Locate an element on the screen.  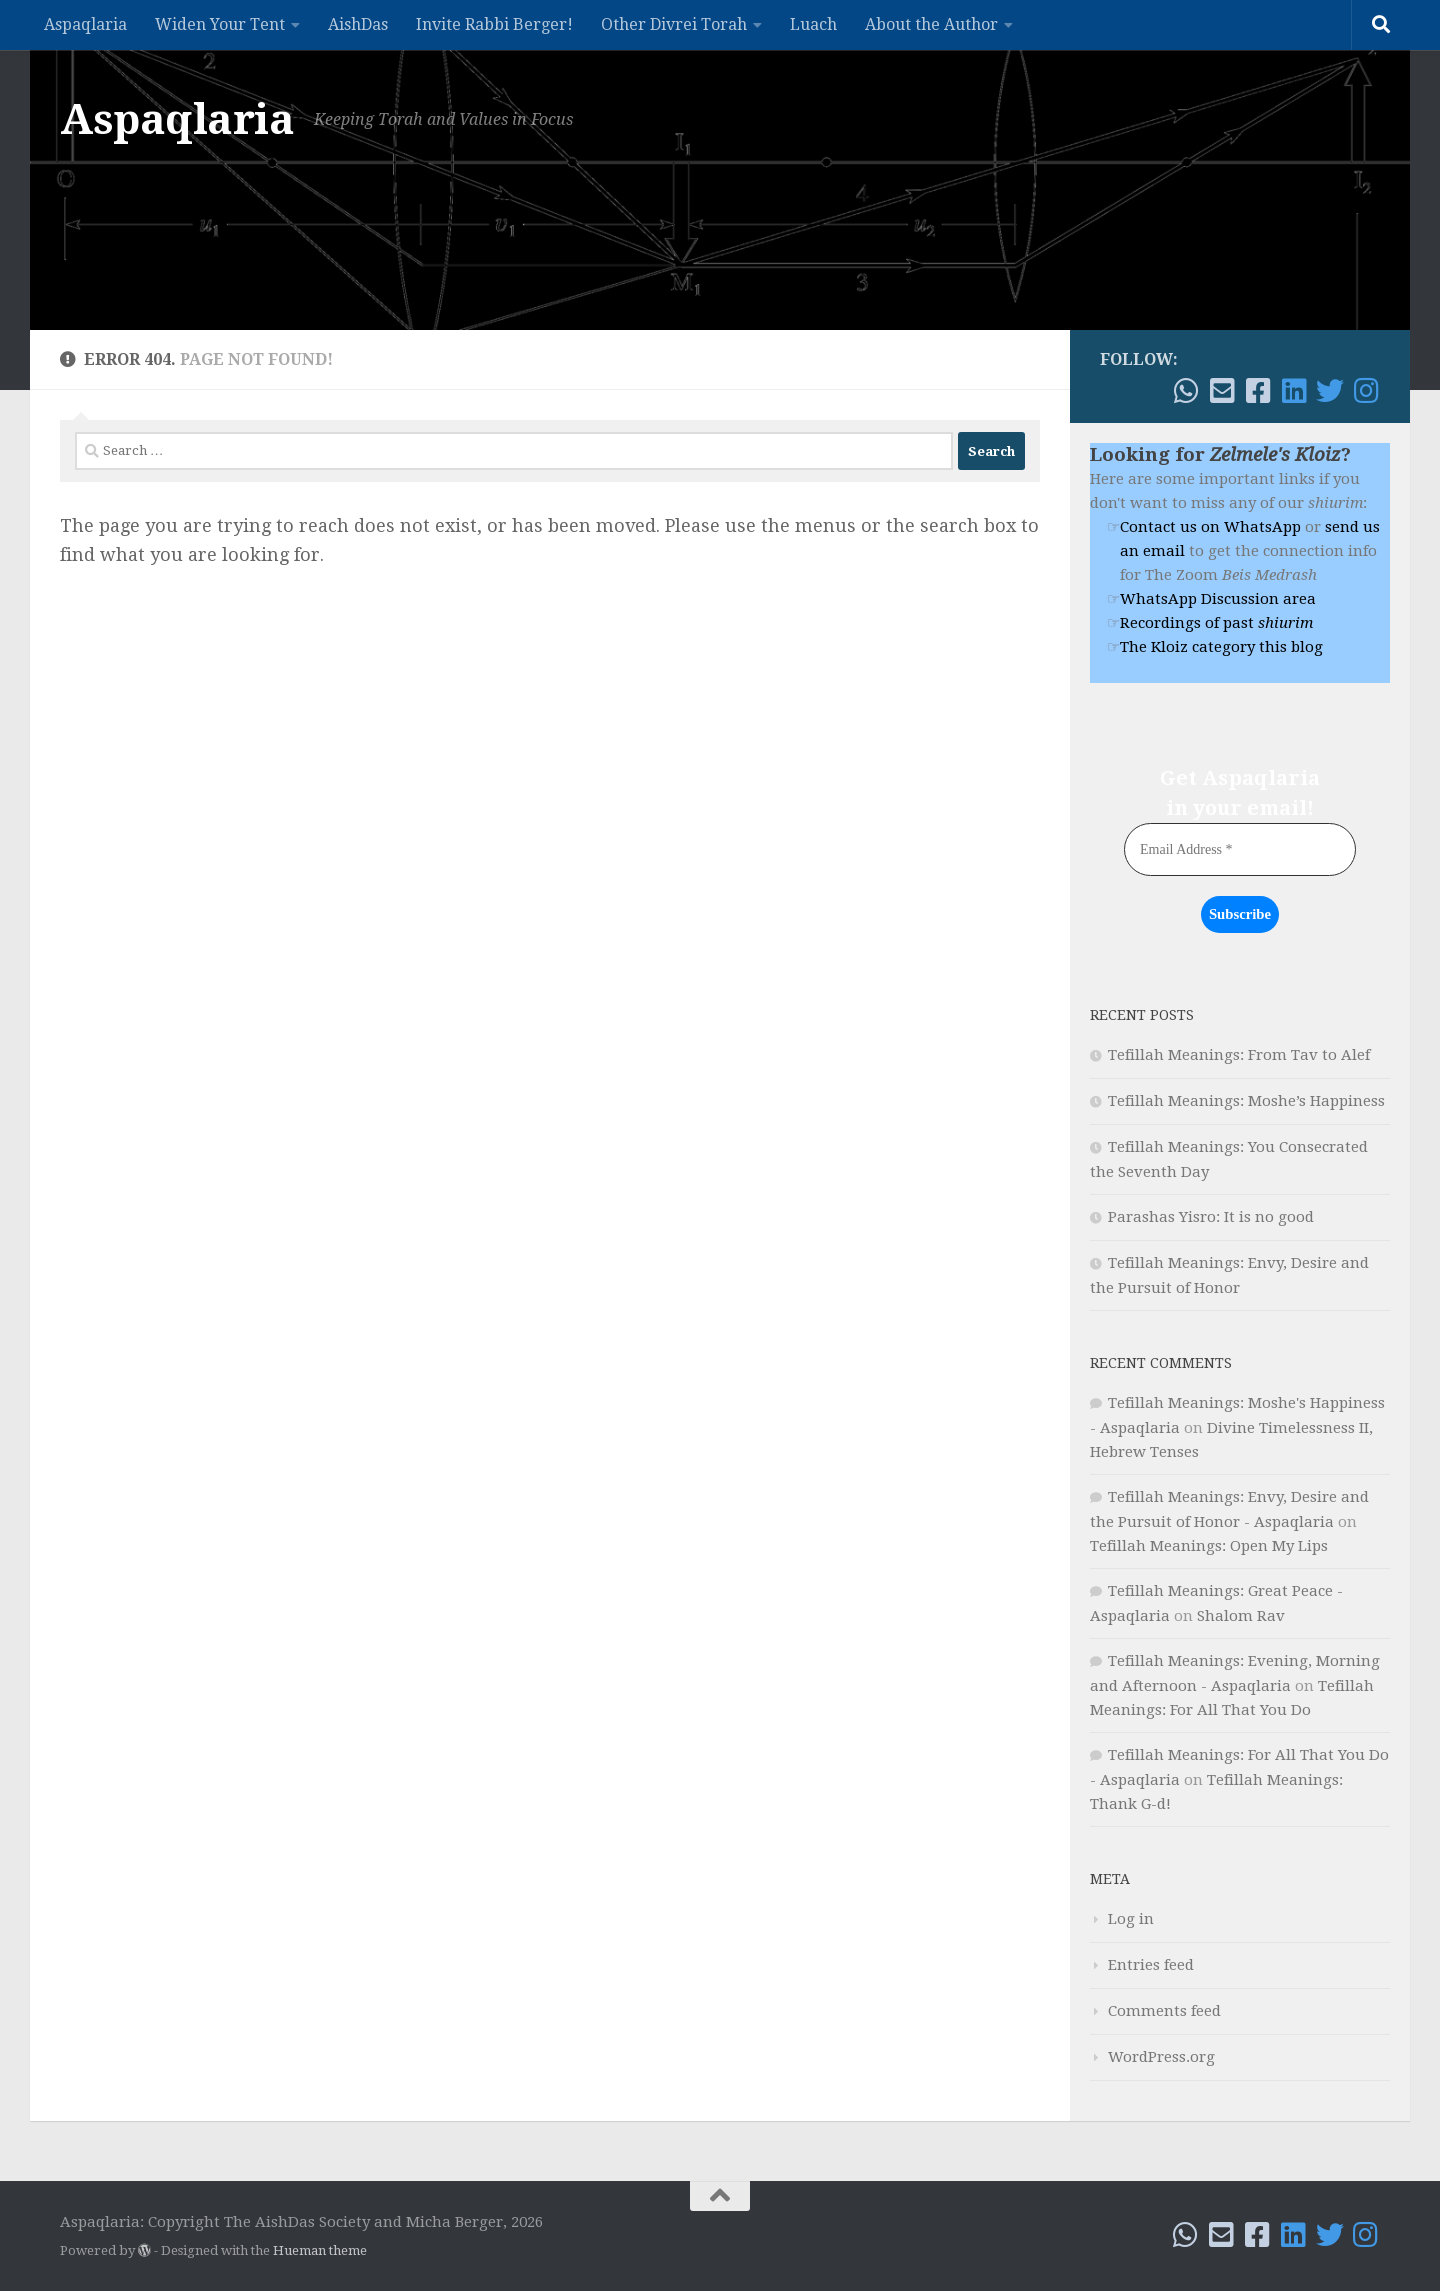
Shalom Rav is located at coordinates (1241, 1615).